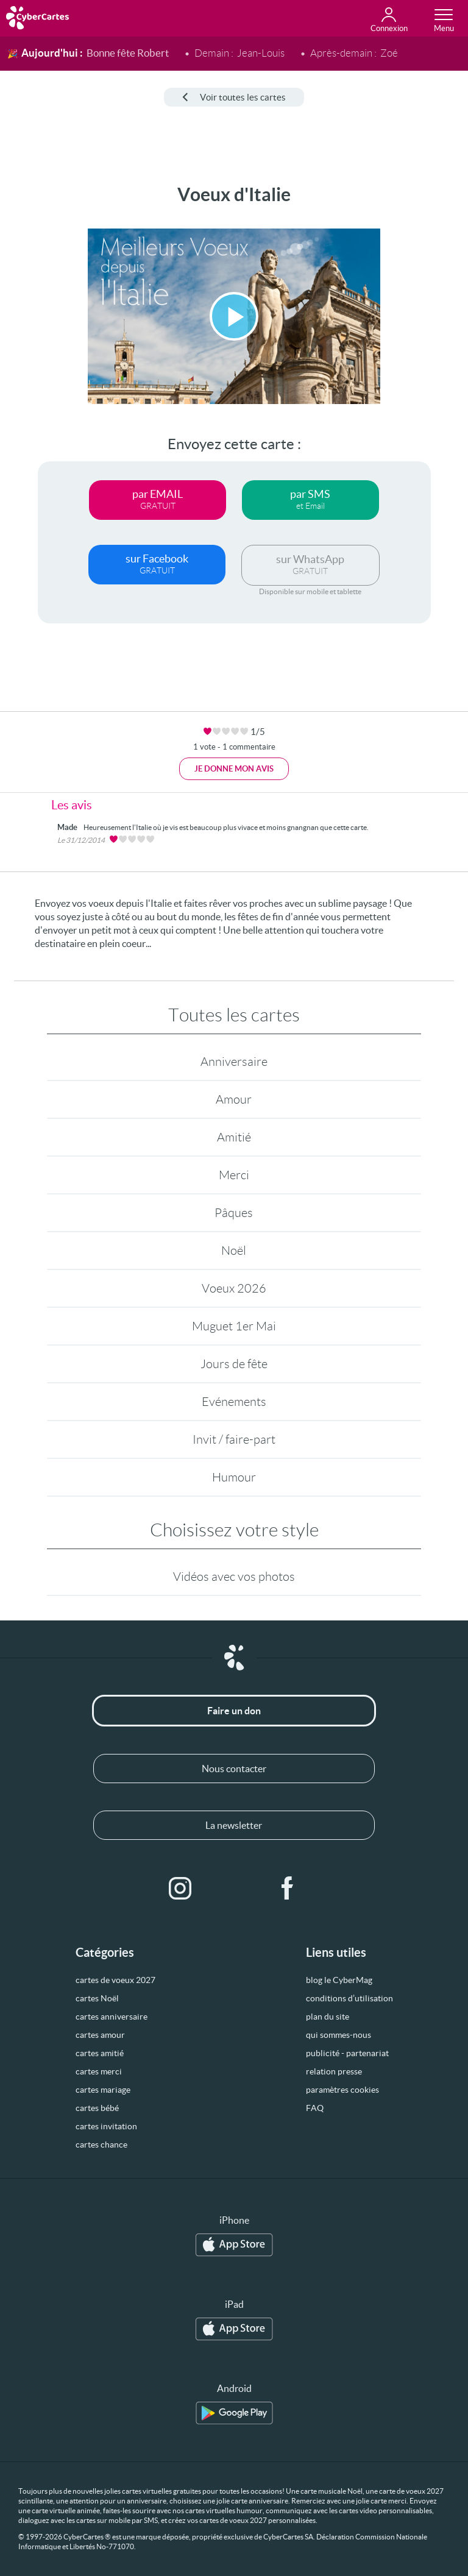 Image resolution: width=468 pixels, height=2576 pixels. What do you see at coordinates (234, 1099) in the screenshot?
I see `Amour` at bounding box center [234, 1099].